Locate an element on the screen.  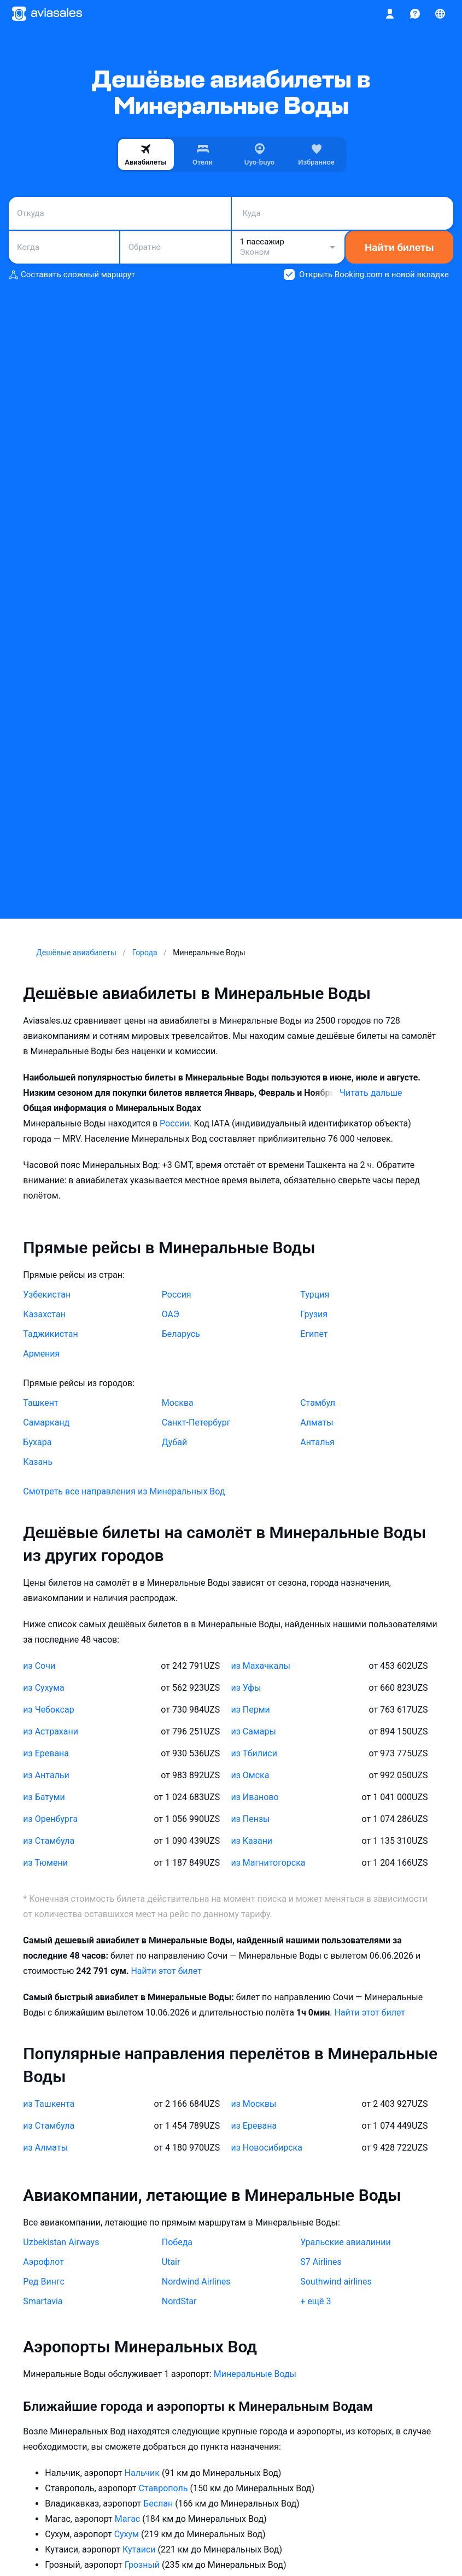
из Омска is located at coordinates (250, 1775).